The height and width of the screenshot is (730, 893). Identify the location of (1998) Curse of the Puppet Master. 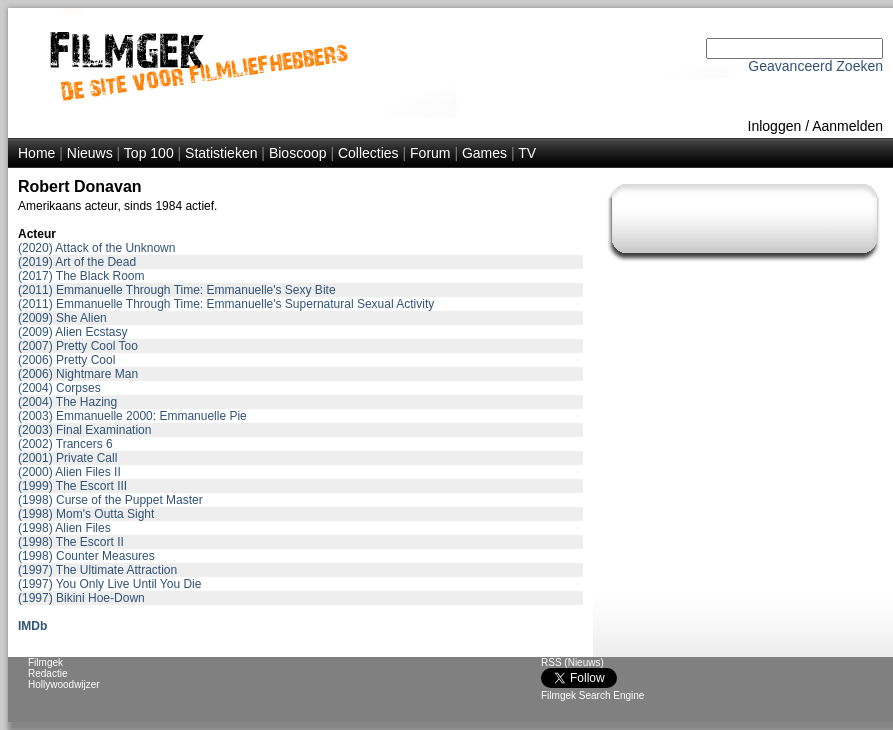
(110, 500).